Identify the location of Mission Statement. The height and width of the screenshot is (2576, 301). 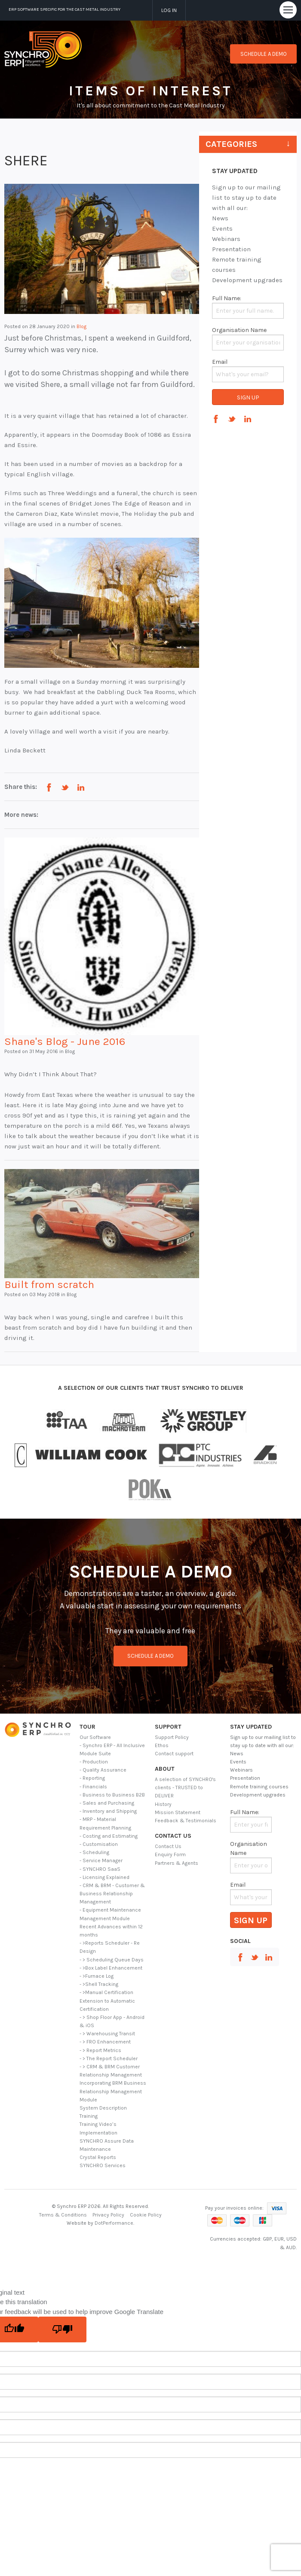
(177, 1812).